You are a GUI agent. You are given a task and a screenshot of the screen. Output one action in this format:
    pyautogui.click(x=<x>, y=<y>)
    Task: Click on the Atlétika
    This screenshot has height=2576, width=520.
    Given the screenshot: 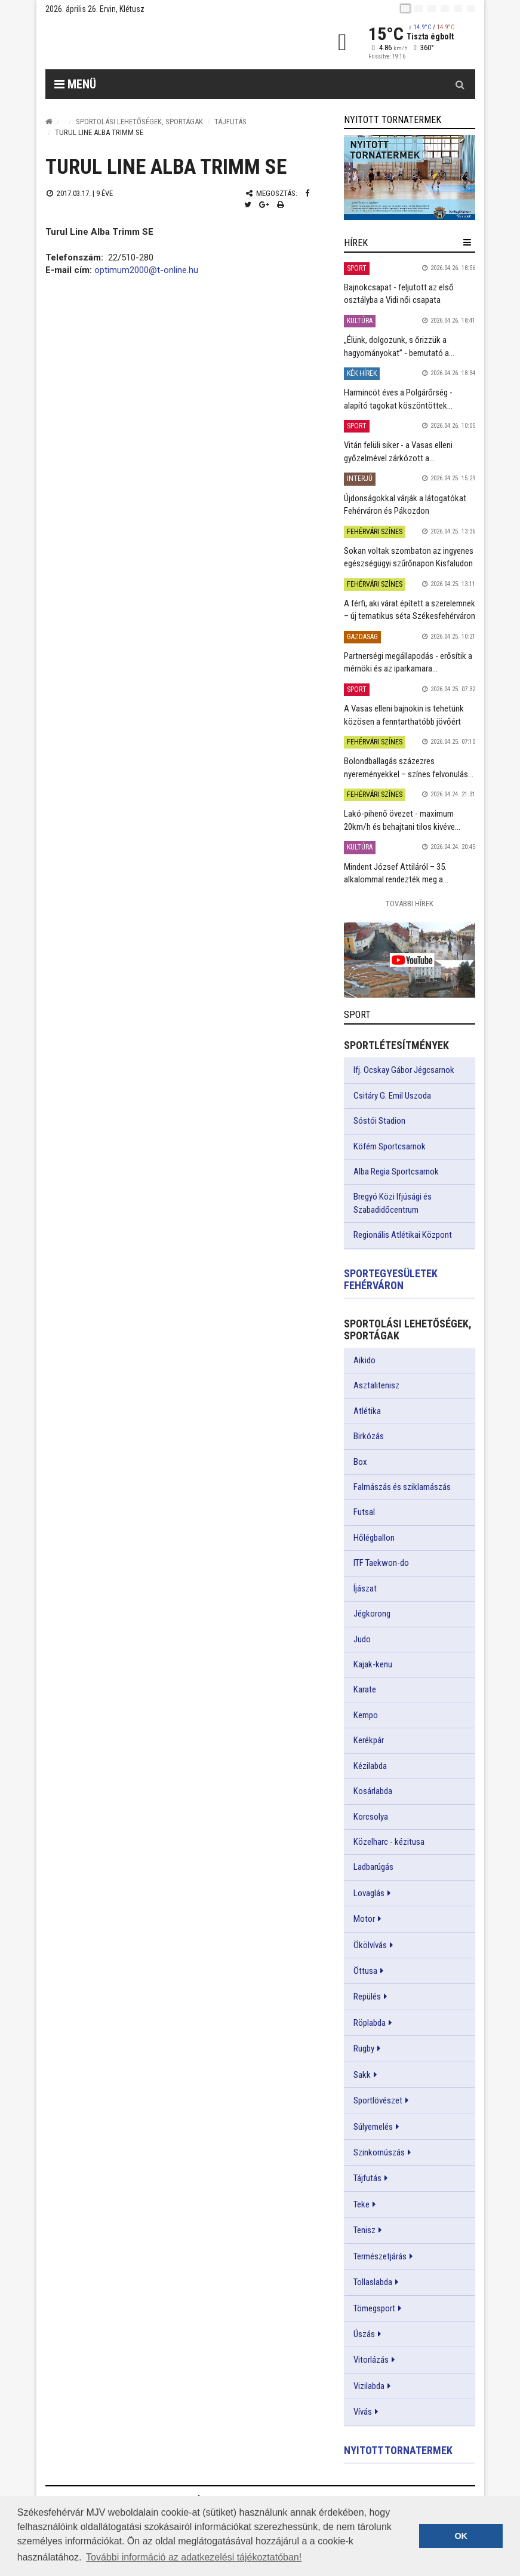 What is the action you would take?
    pyautogui.click(x=367, y=1411)
    